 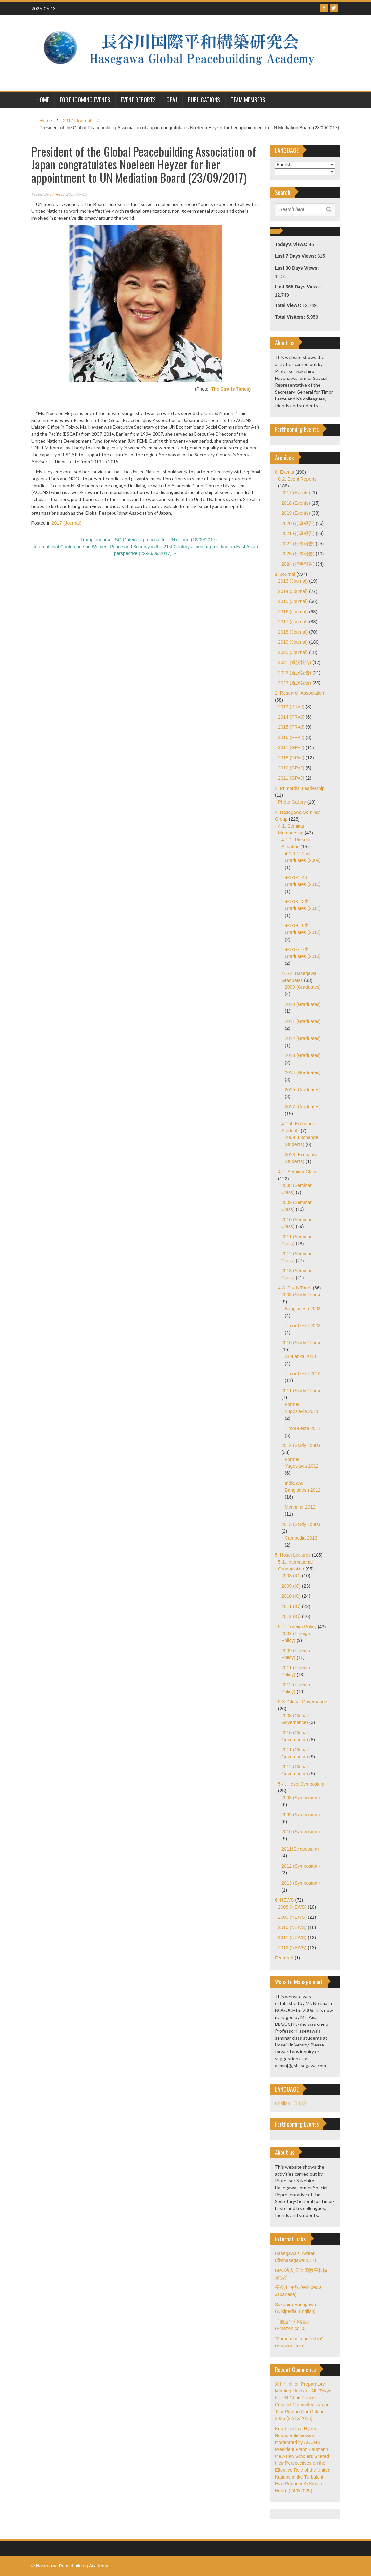 What do you see at coordinates (290, 317) in the screenshot?
I see `Total Visitors:` at bounding box center [290, 317].